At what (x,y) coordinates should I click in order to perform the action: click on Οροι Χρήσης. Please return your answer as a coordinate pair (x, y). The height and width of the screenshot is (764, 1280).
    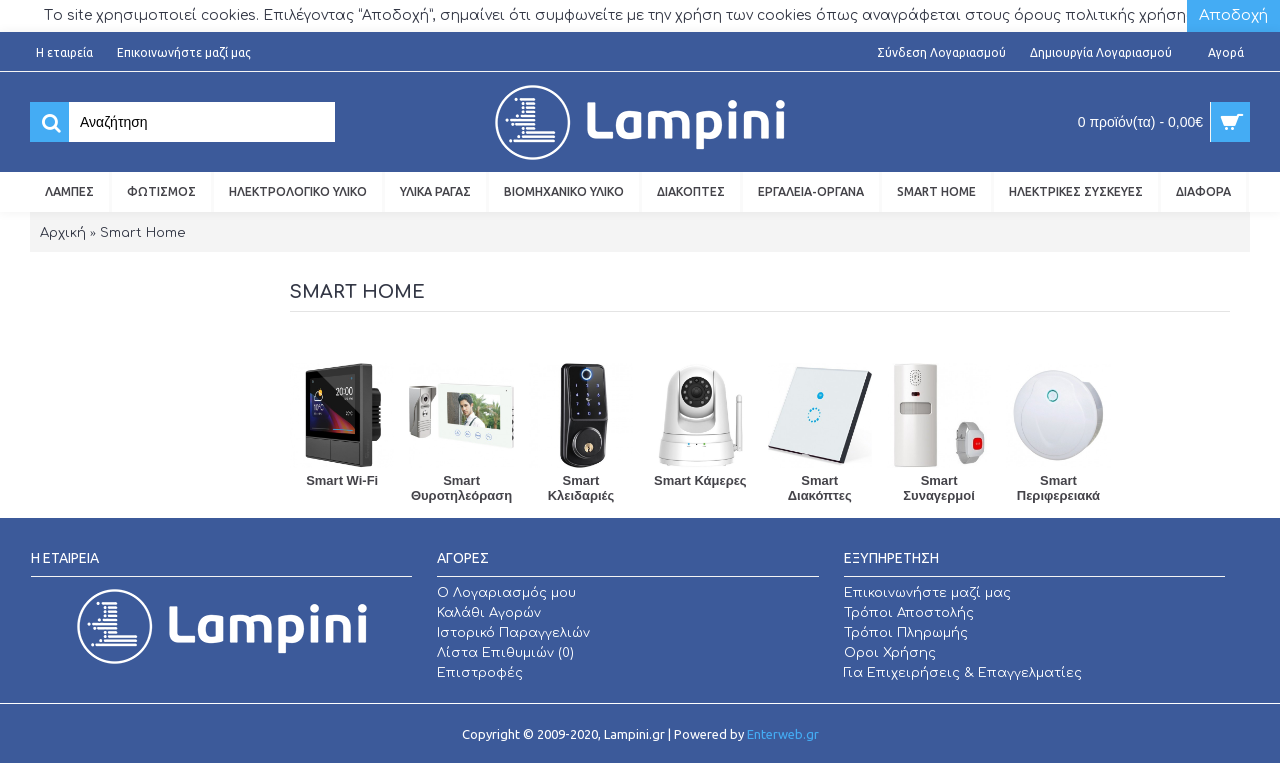
    Looking at the image, I should click on (890, 653).